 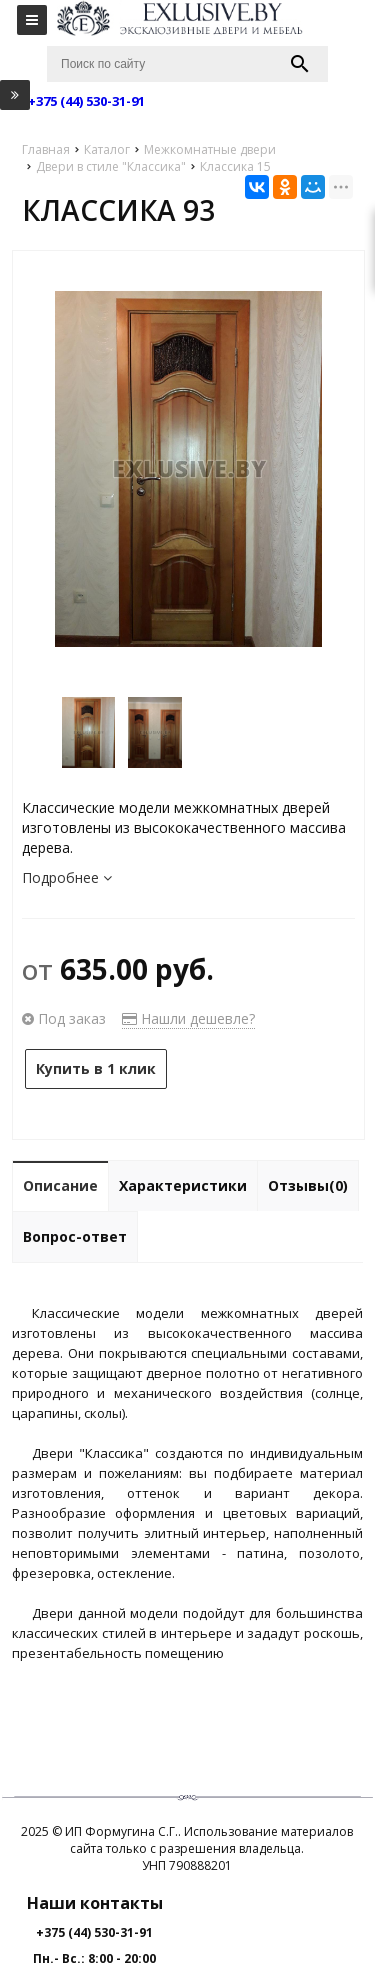 What do you see at coordinates (308, 1185) in the screenshot?
I see `Отзывы(0)` at bounding box center [308, 1185].